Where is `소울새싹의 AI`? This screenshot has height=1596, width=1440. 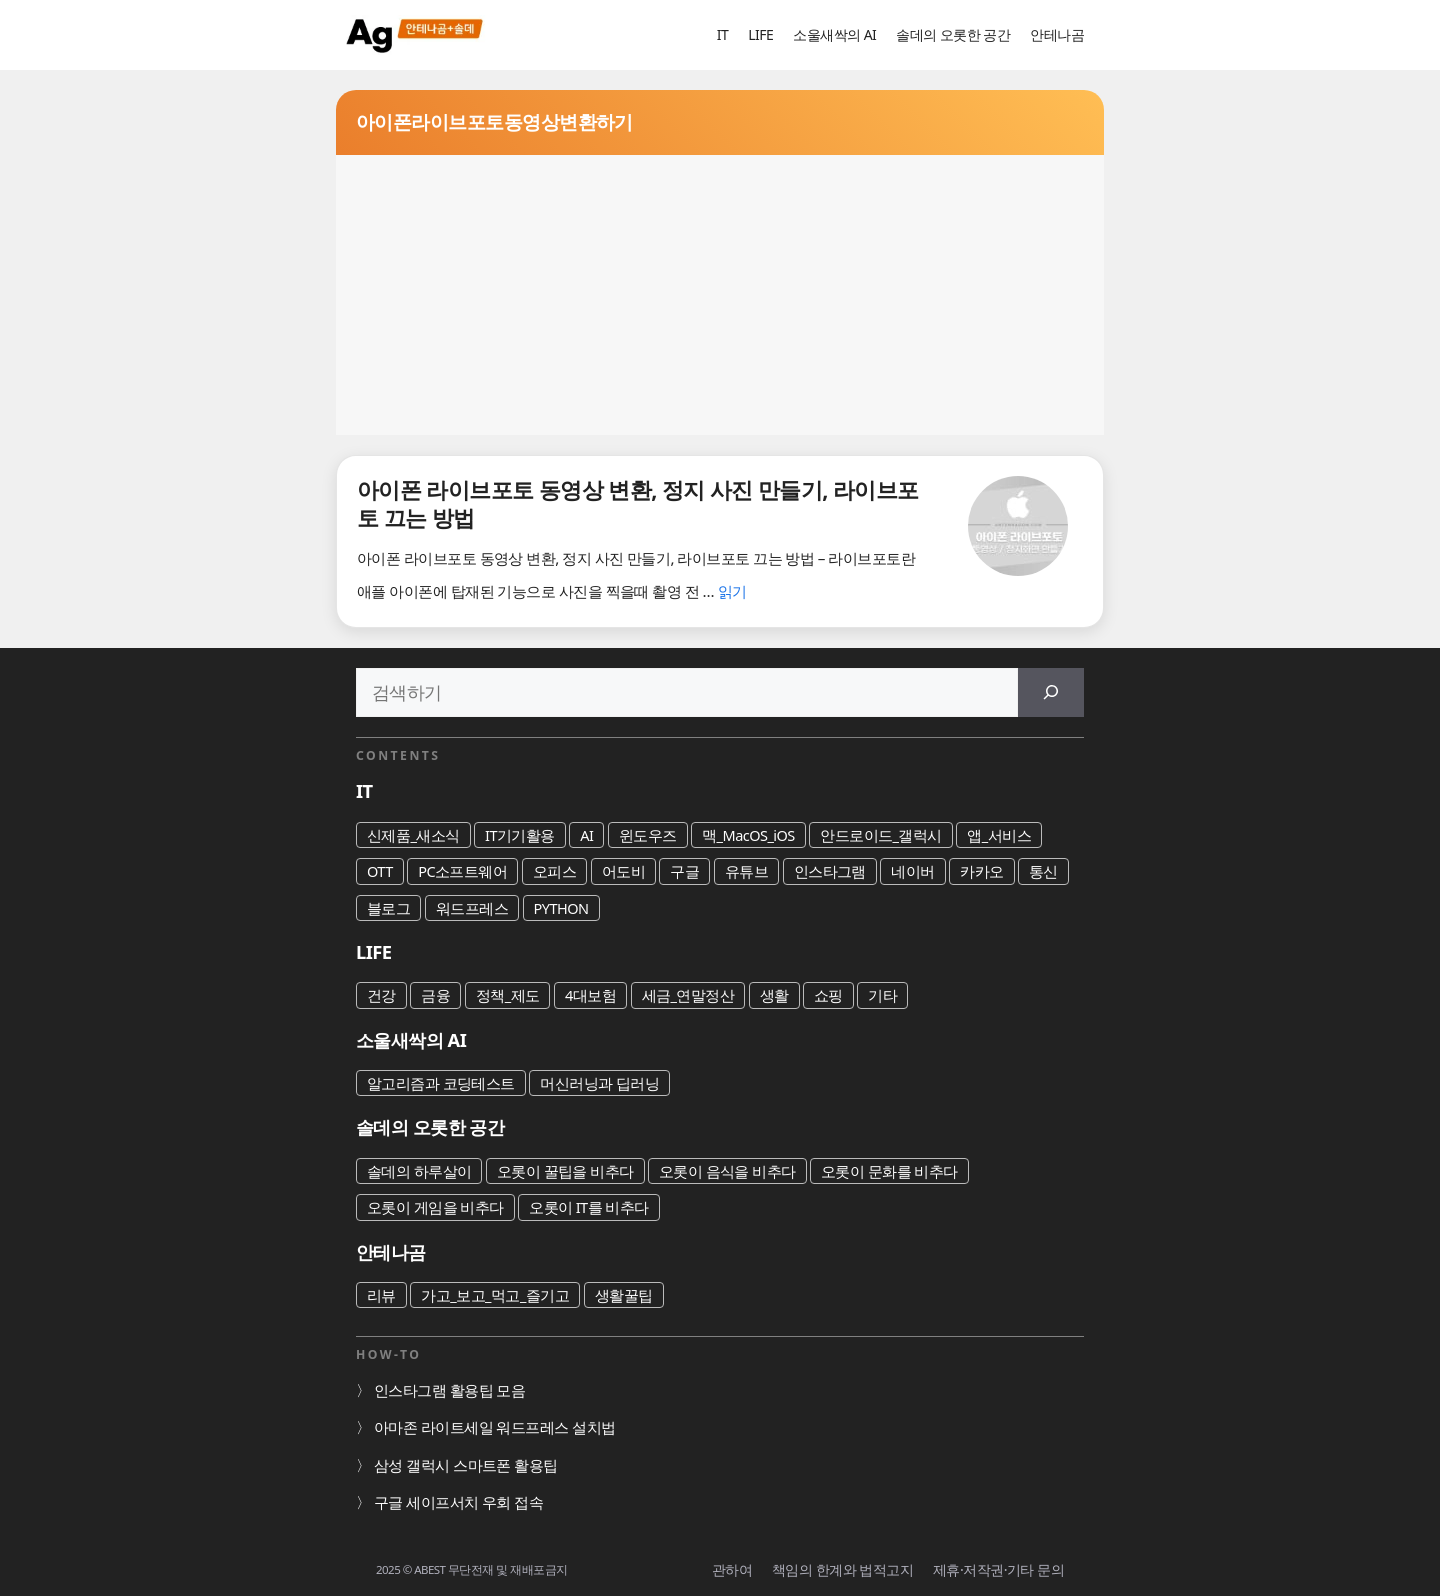 소울새싹의 AI is located at coordinates (834, 34).